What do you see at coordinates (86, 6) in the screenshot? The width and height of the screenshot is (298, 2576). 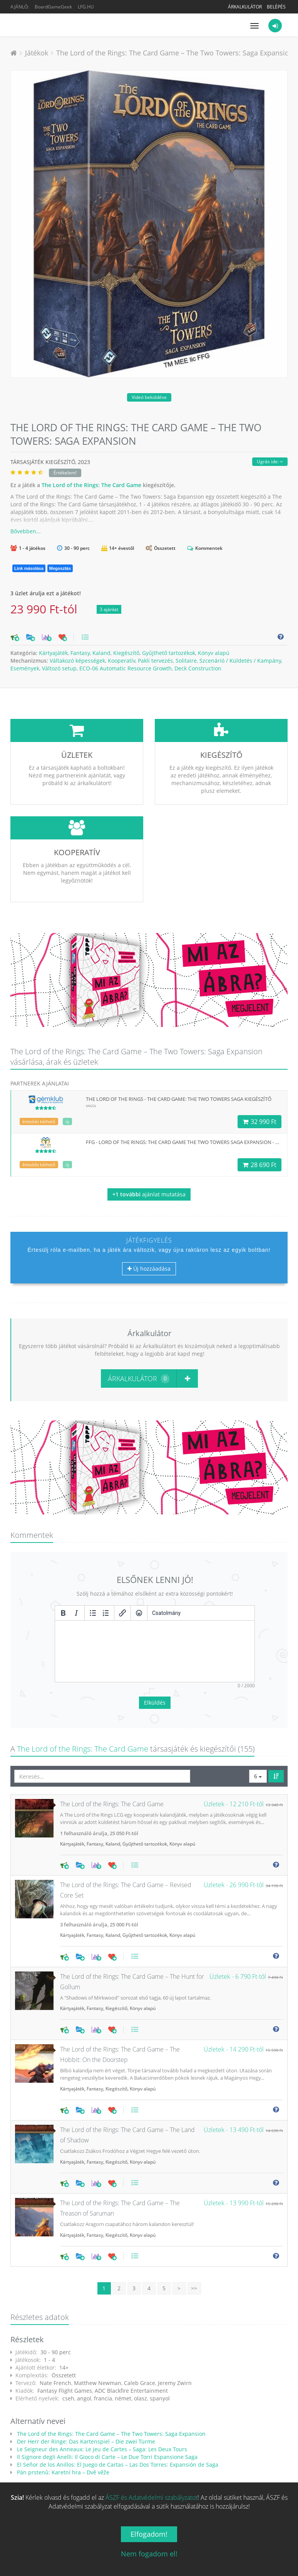 I see `LFG.HU` at bounding box center [86, 6].